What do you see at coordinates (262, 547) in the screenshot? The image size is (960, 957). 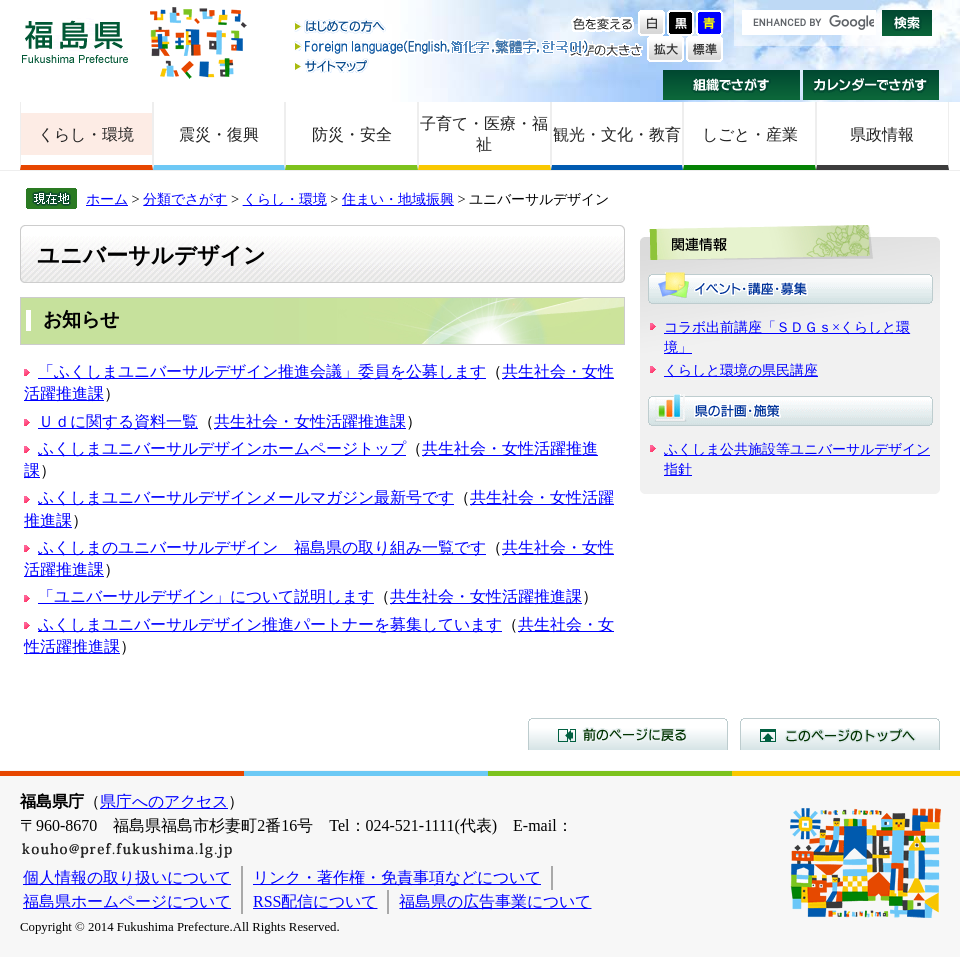 I see `ふくしまのユニバーサルデザイン 福島県の取り組み一覧です` at bounding box center [262, 547].